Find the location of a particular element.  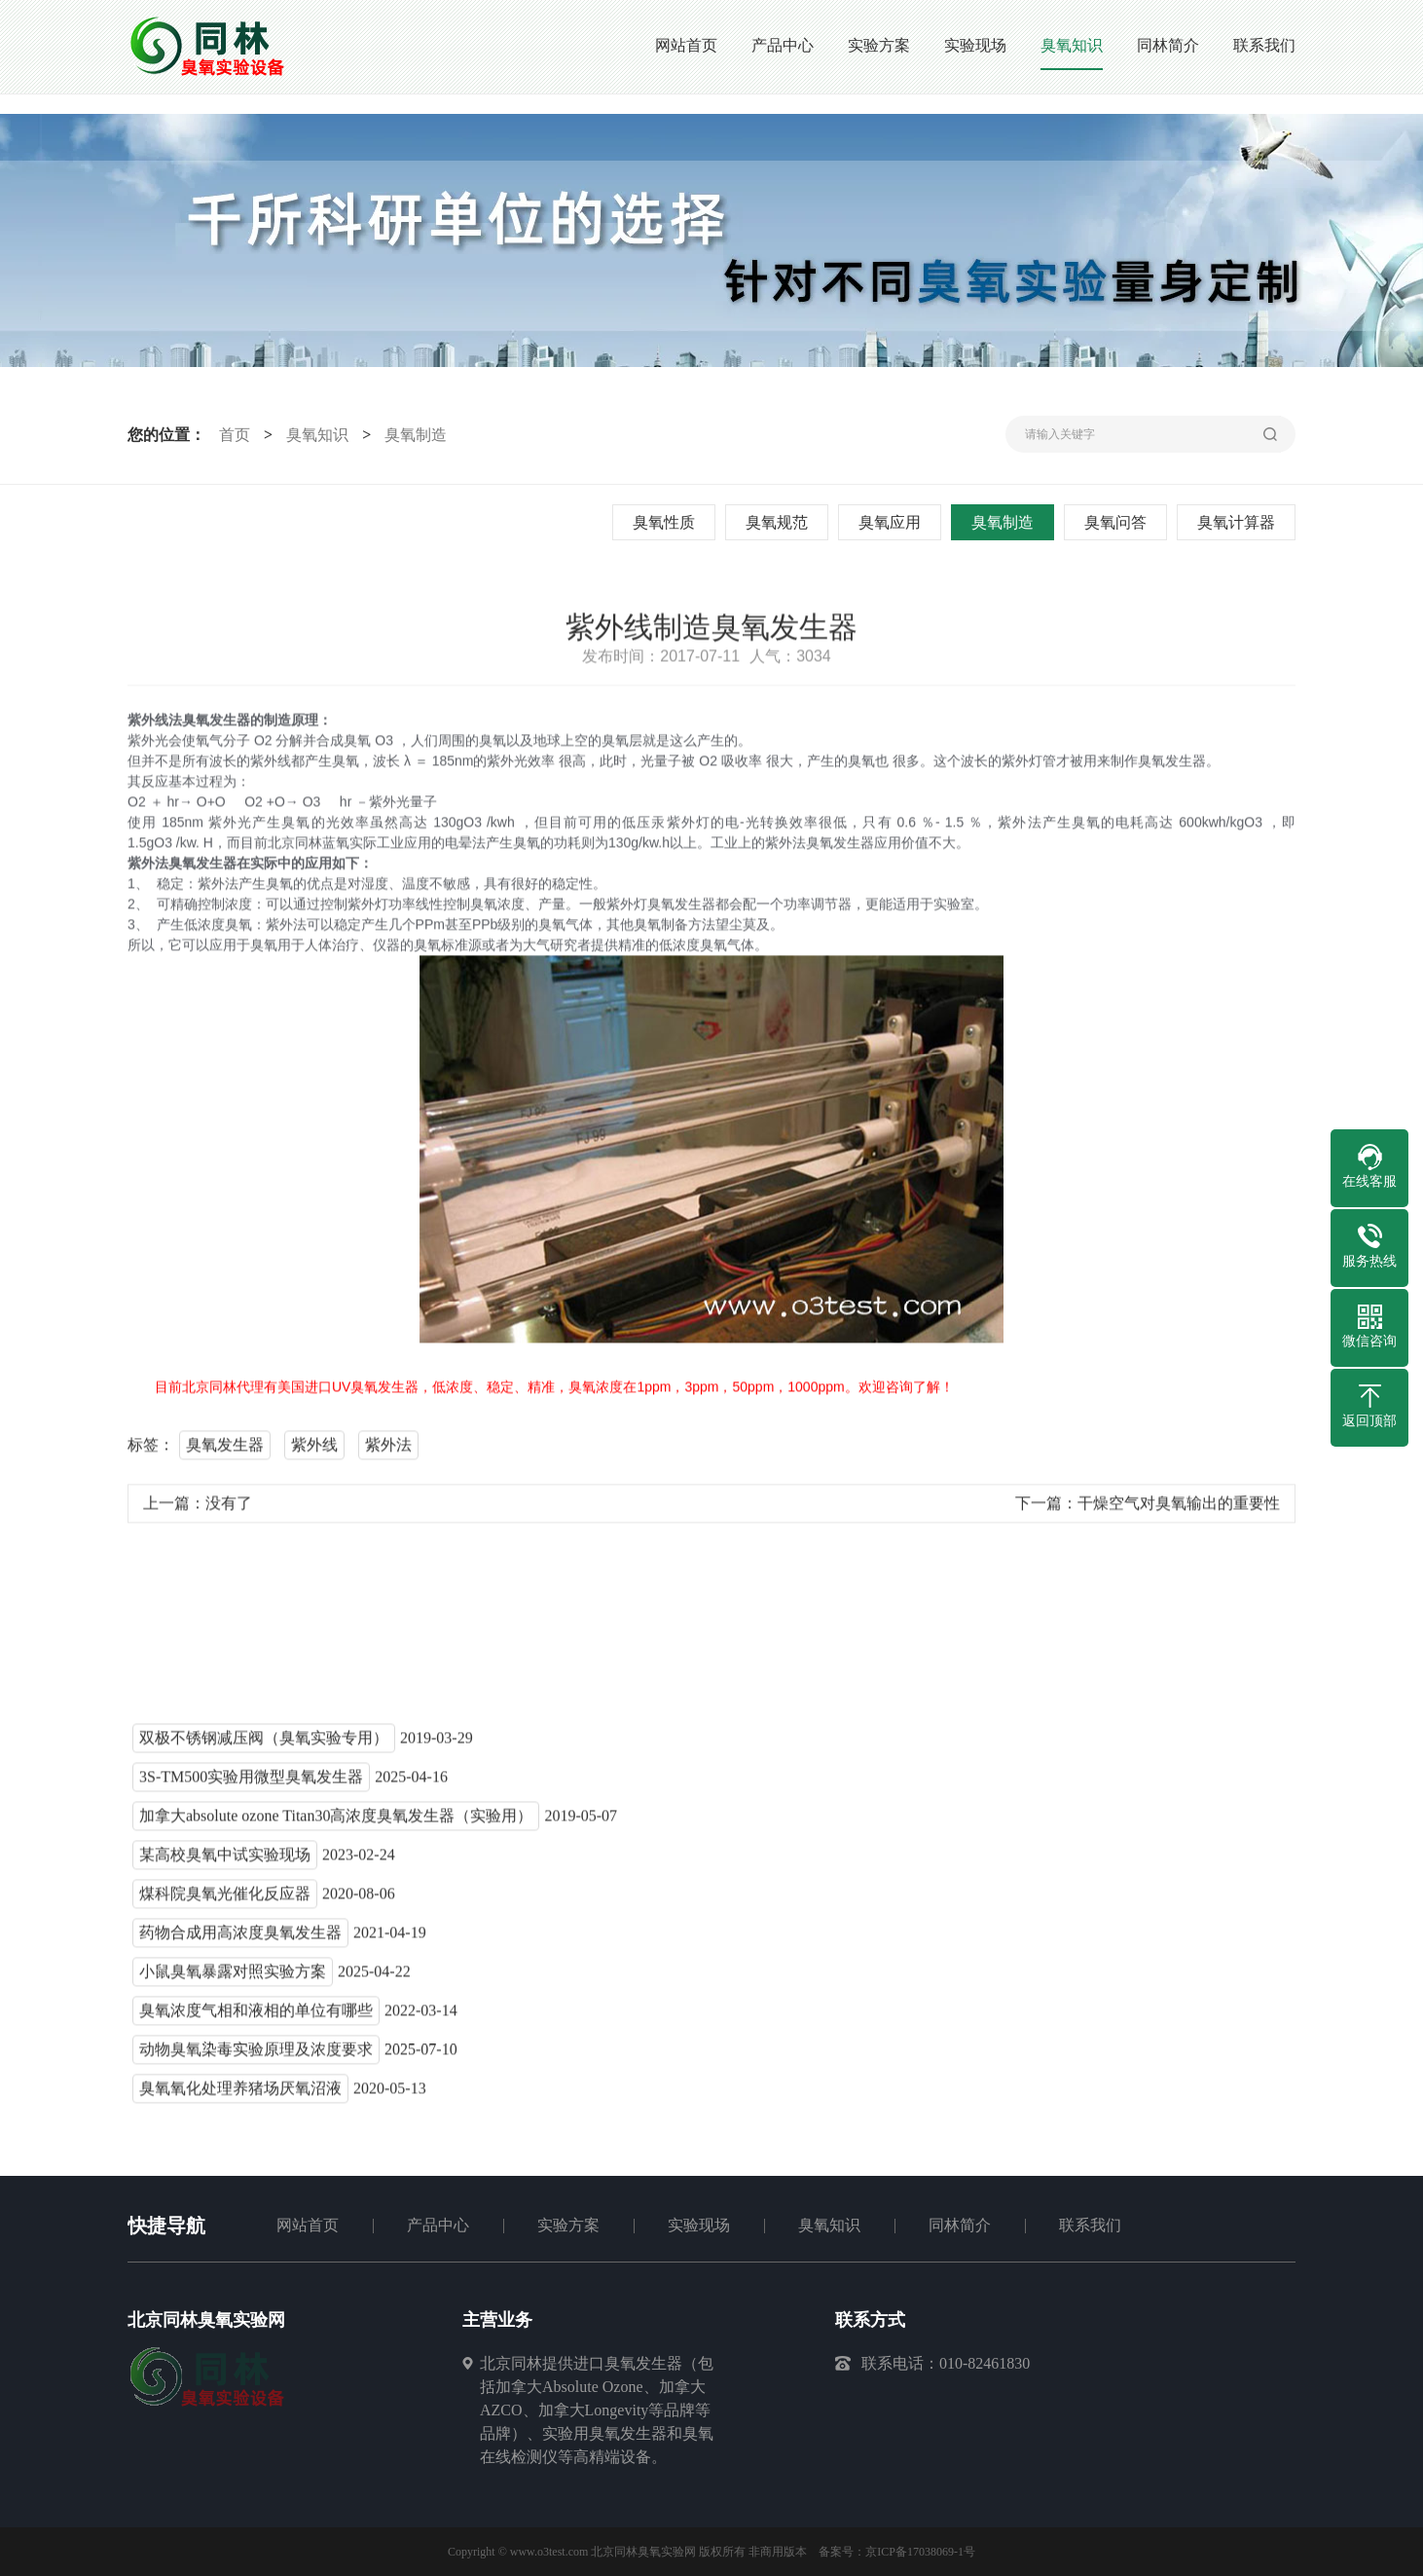

臭氧浓度气相和液相的单位有哪些 is located at coordinates (256, 2018).